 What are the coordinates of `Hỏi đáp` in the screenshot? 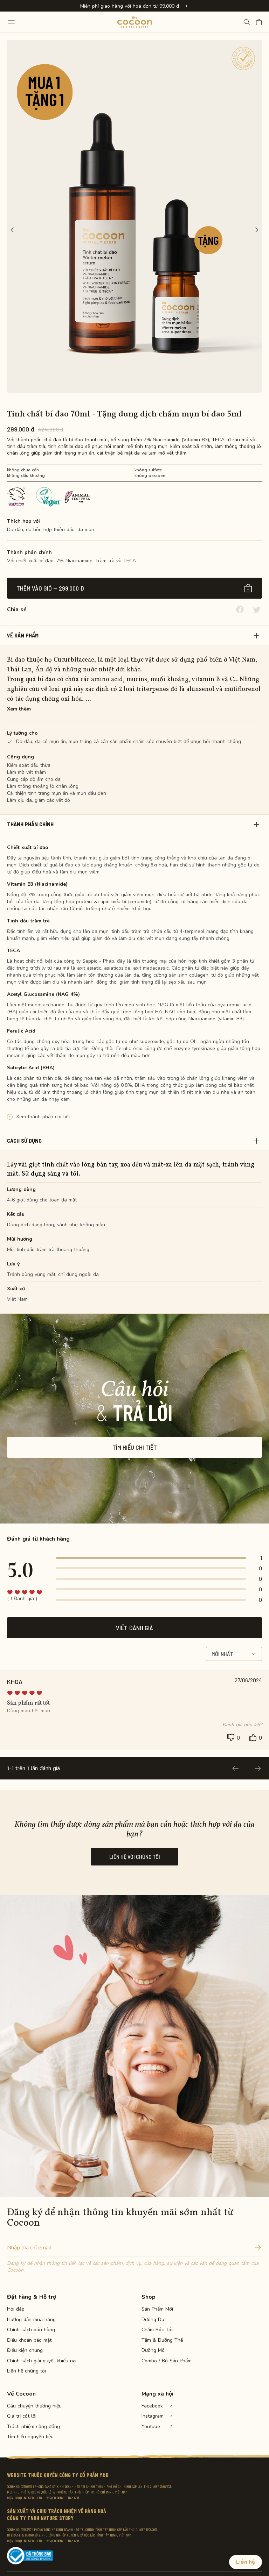 It's located at (16, 2309).